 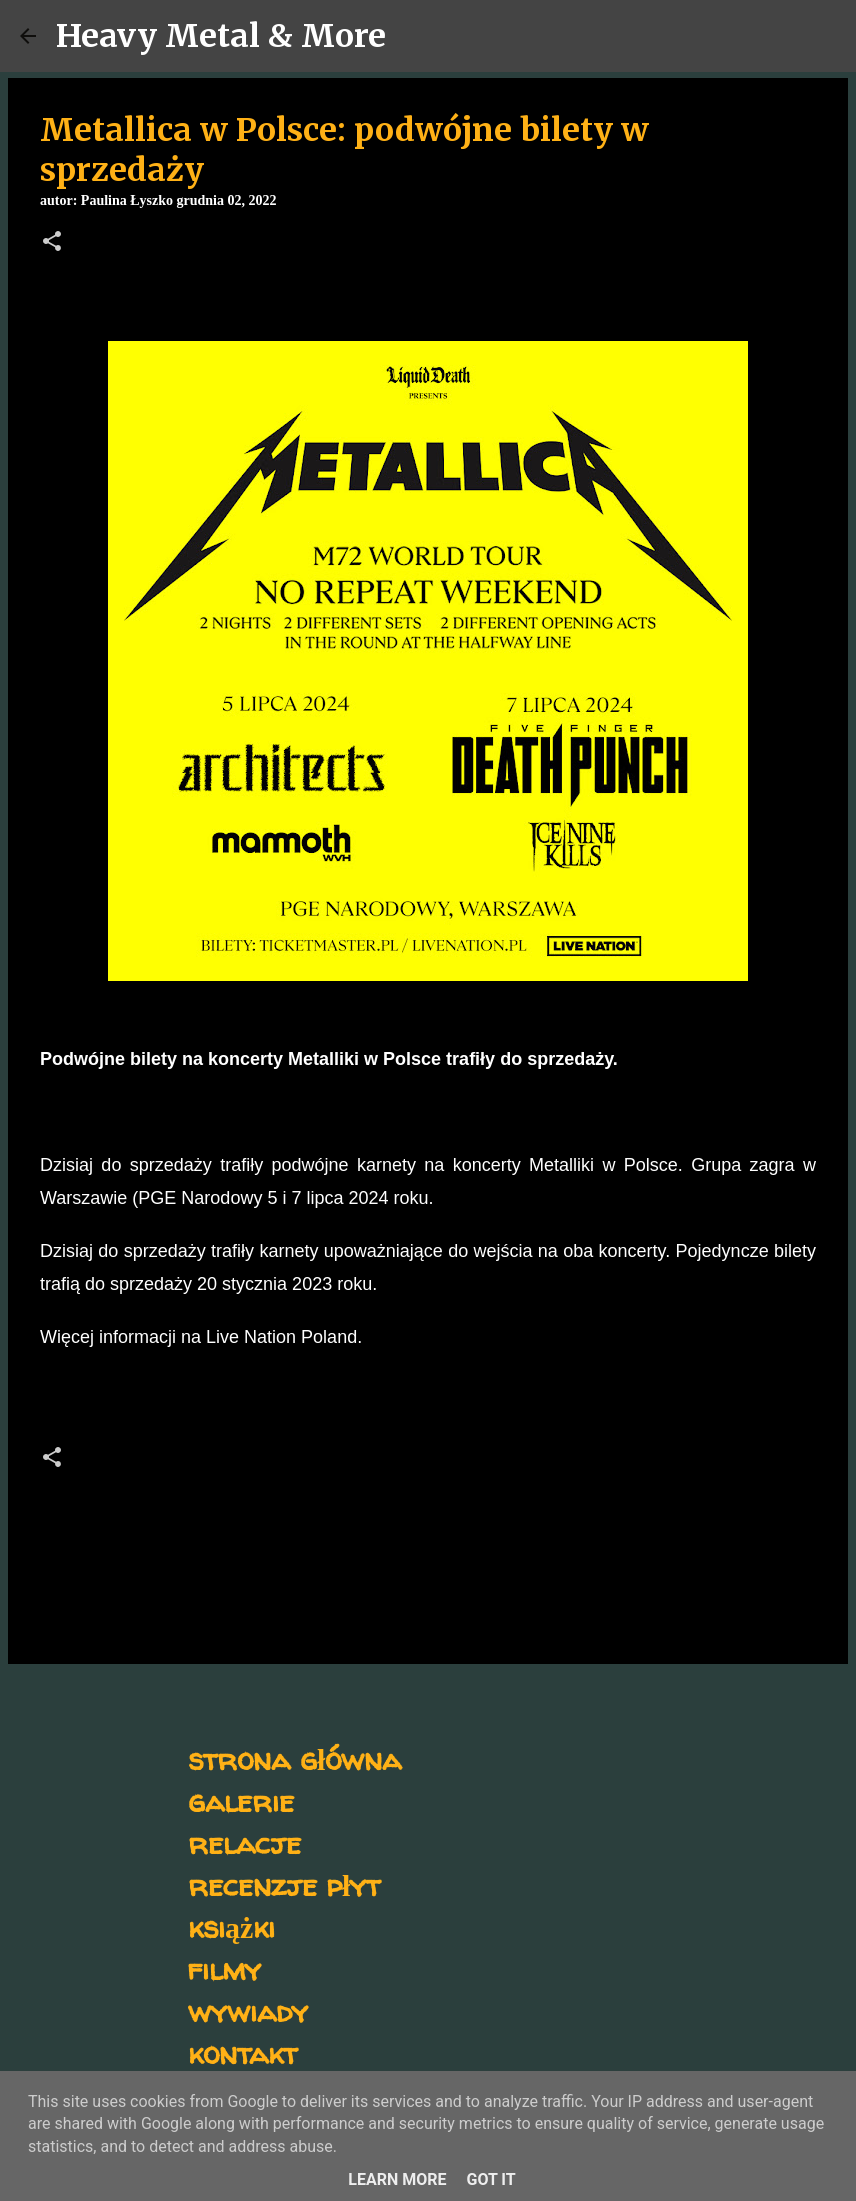 What do you see at coordinates (284, 1884) in the screenshot?
I see `recenzje płyt` at bounding box center [284, 1884].